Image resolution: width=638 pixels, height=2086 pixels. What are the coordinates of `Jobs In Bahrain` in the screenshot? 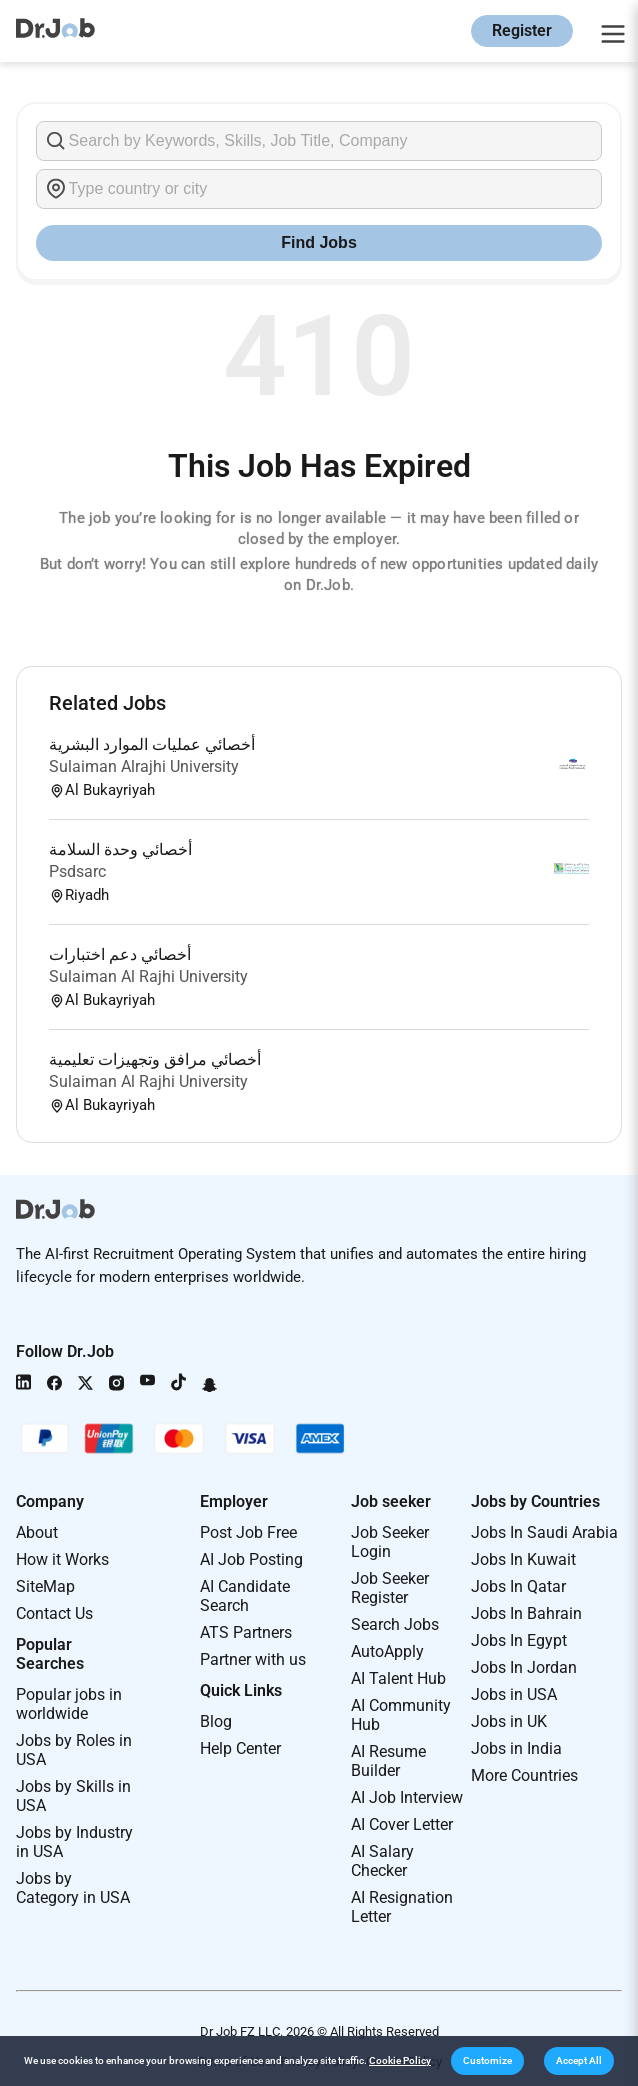 It's located at (526, 1613).